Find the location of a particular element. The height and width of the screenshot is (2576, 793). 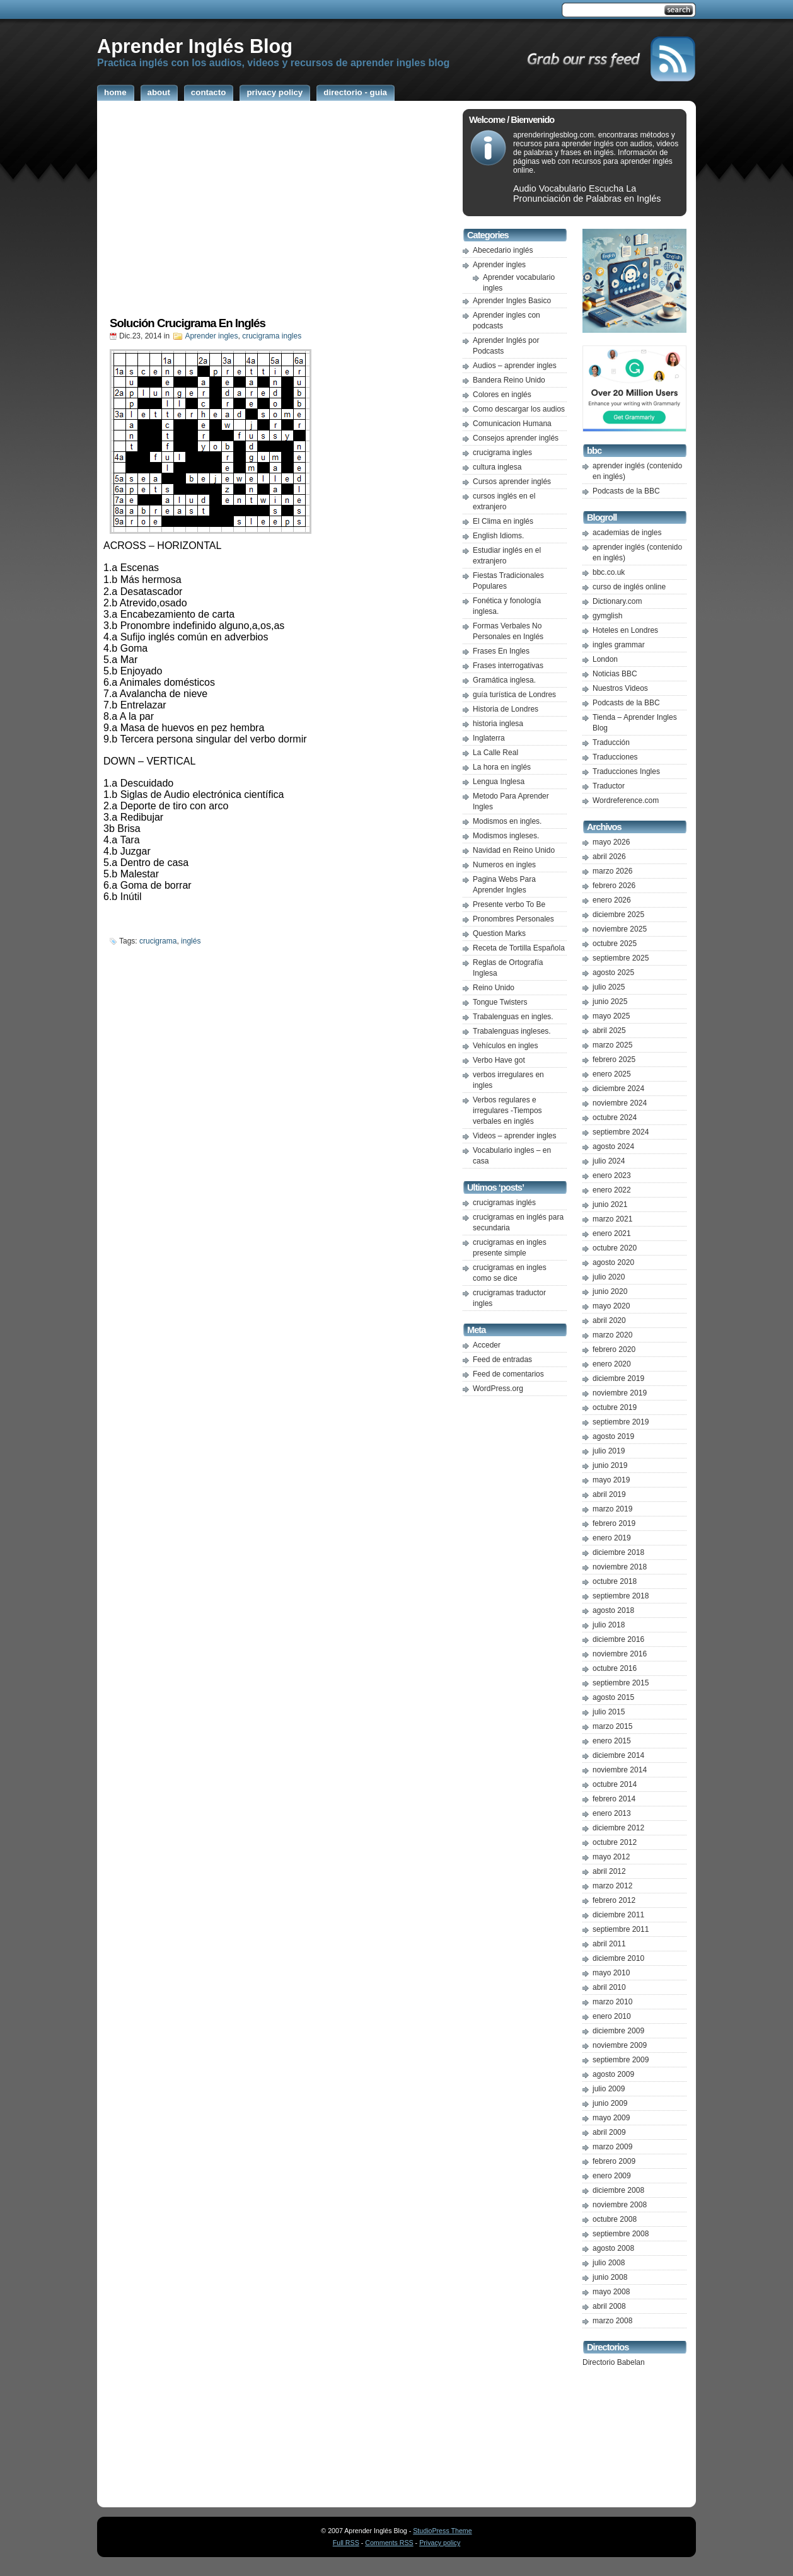

marzo 2009 is located at coordinates (612, 2146).